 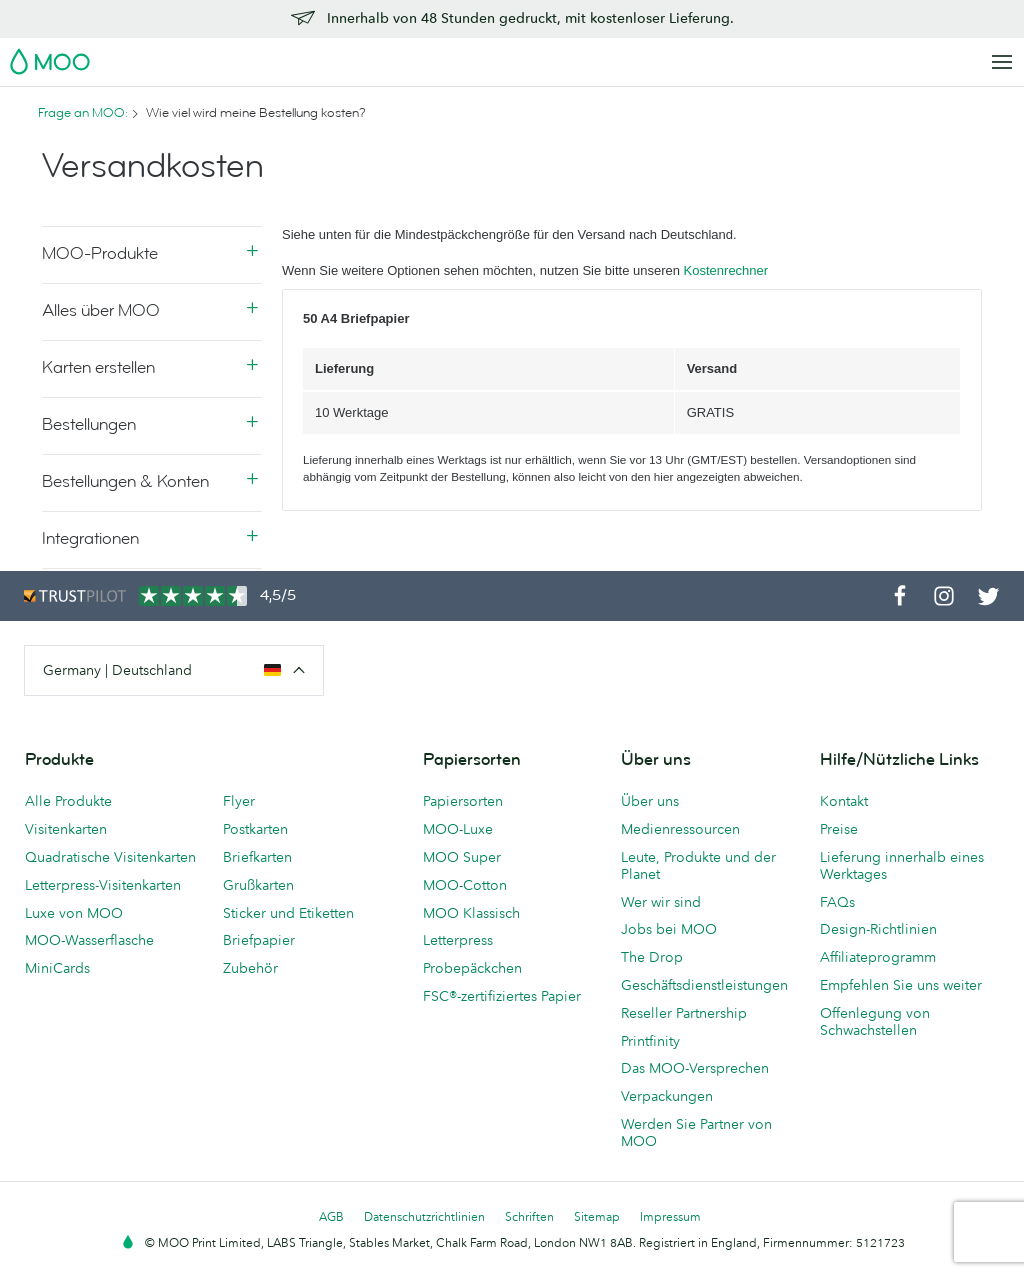 I want to click on Quadratische Visitenkarten, so click(x=110, y=857).